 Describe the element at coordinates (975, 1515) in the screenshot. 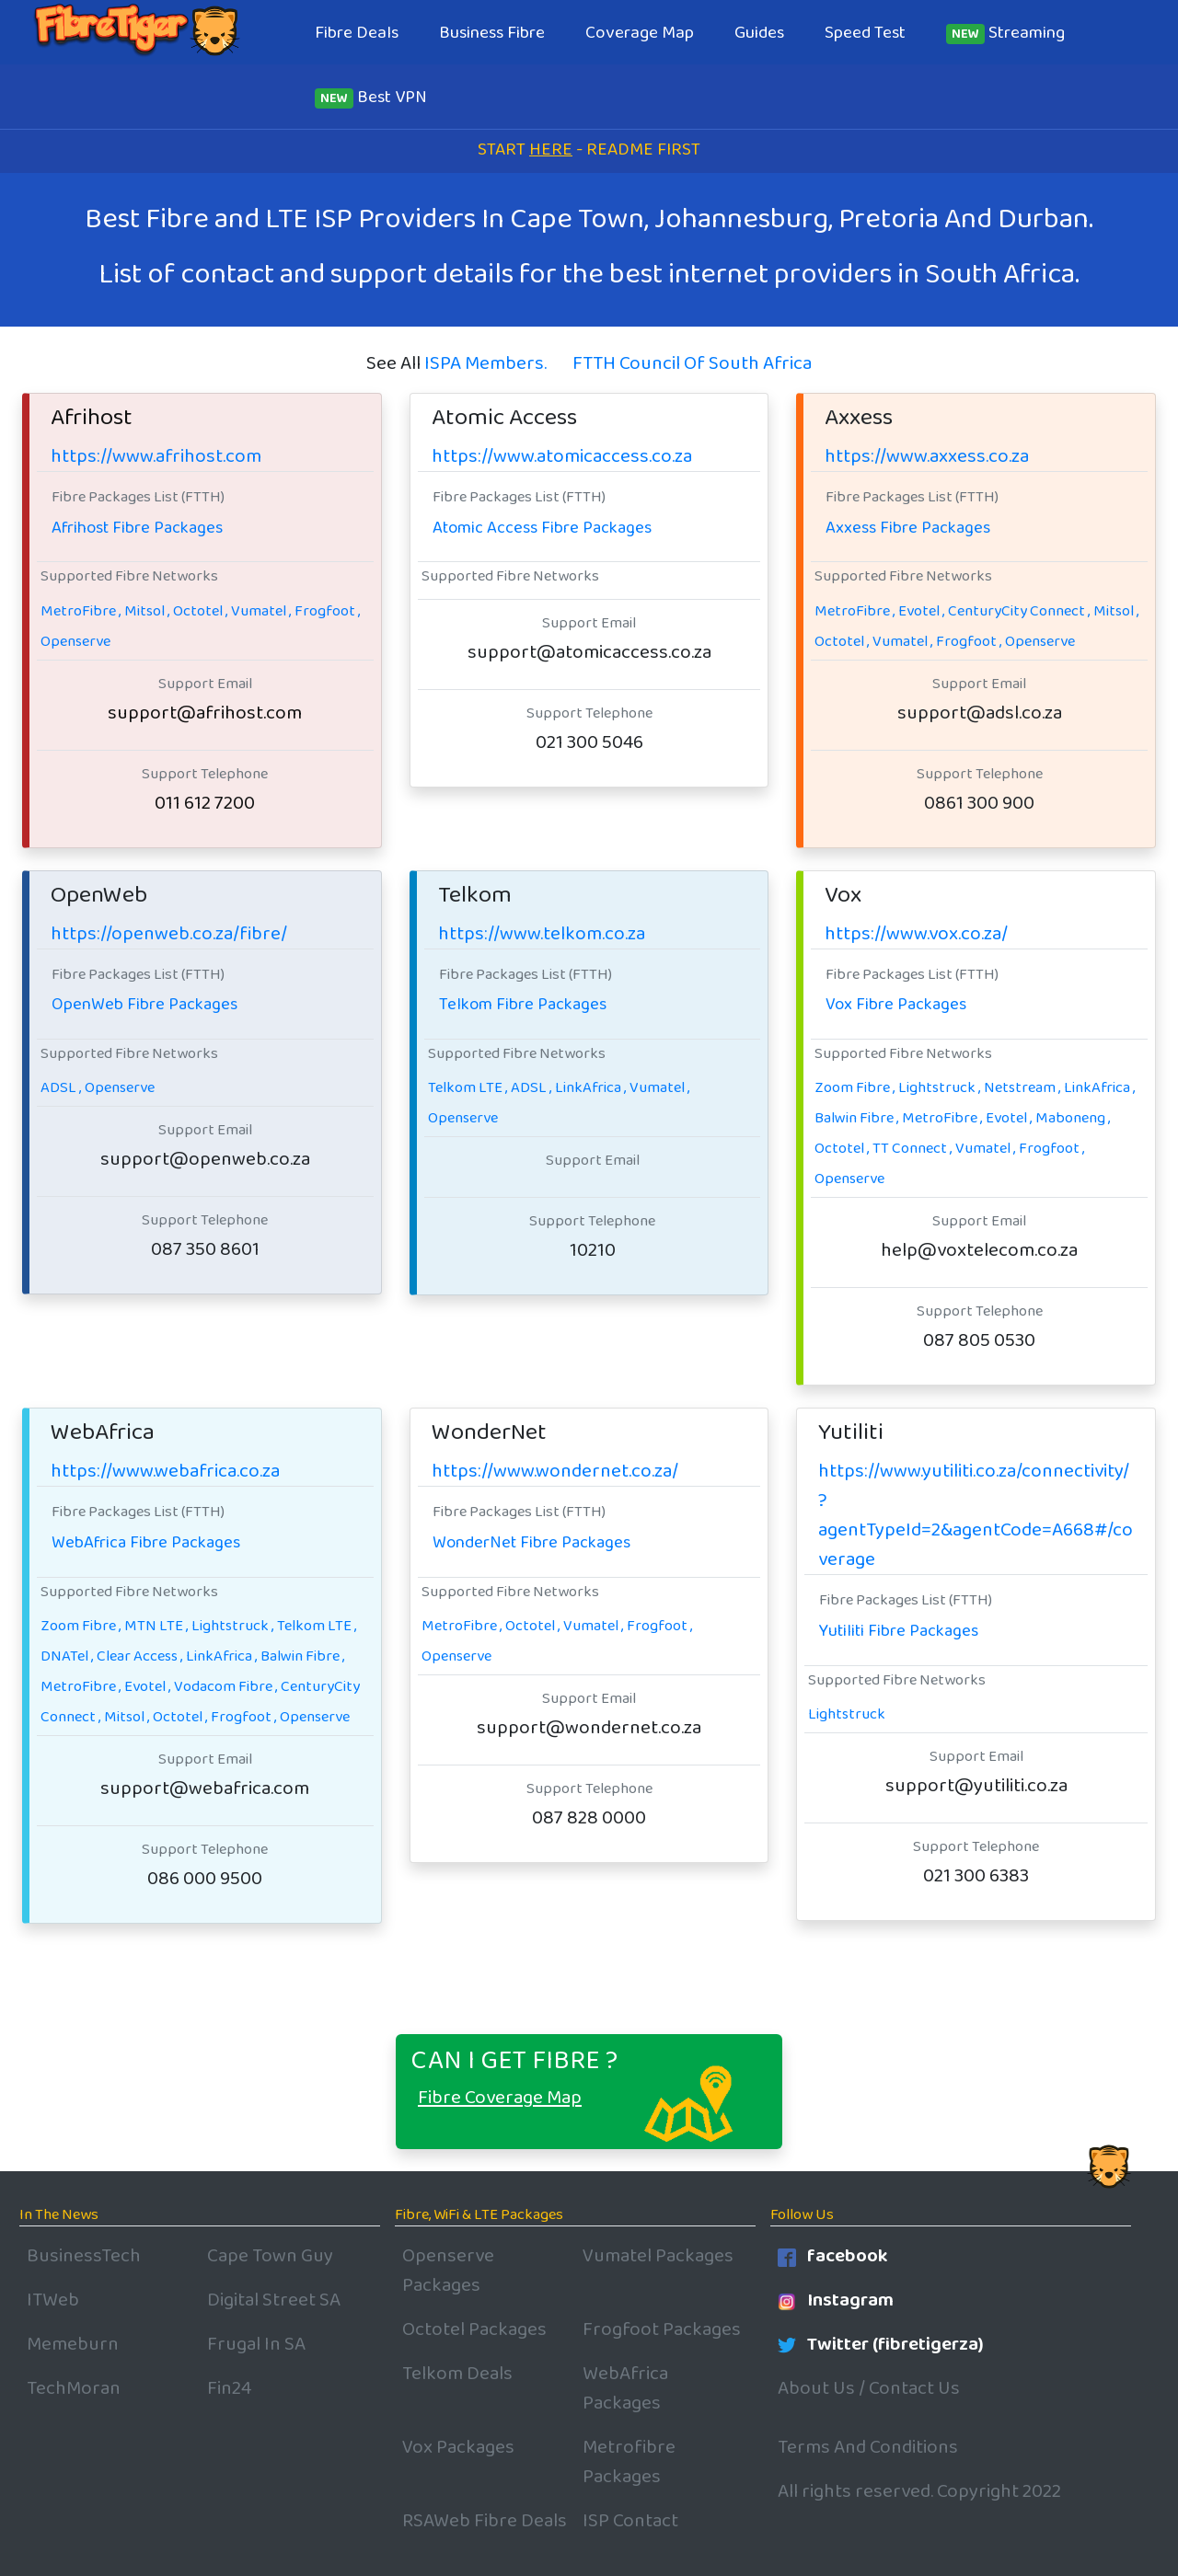

I see `https://www.yutiliti.co.za/connectivity/?agentTypeId=2&agentCode=A668#/coverage` at that location.